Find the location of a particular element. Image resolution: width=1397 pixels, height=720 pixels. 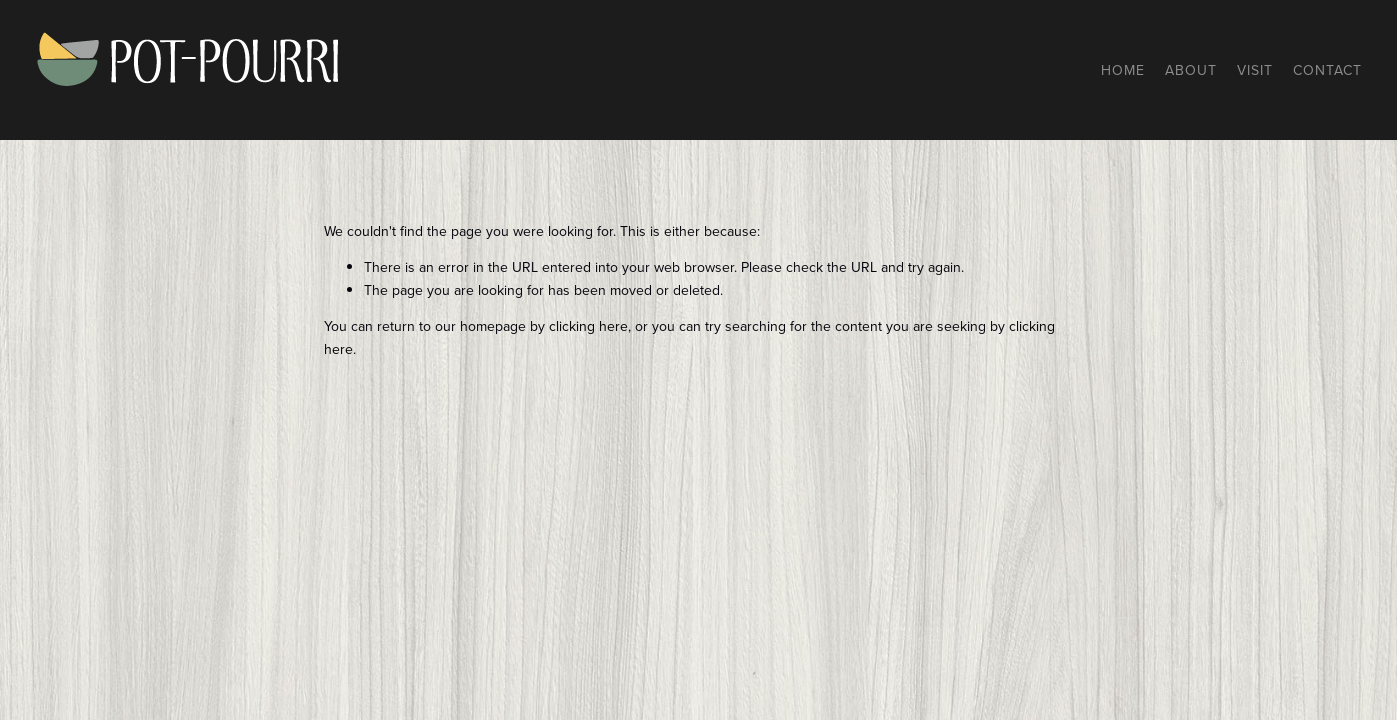

Visit is located at coordinates (1255, 70).